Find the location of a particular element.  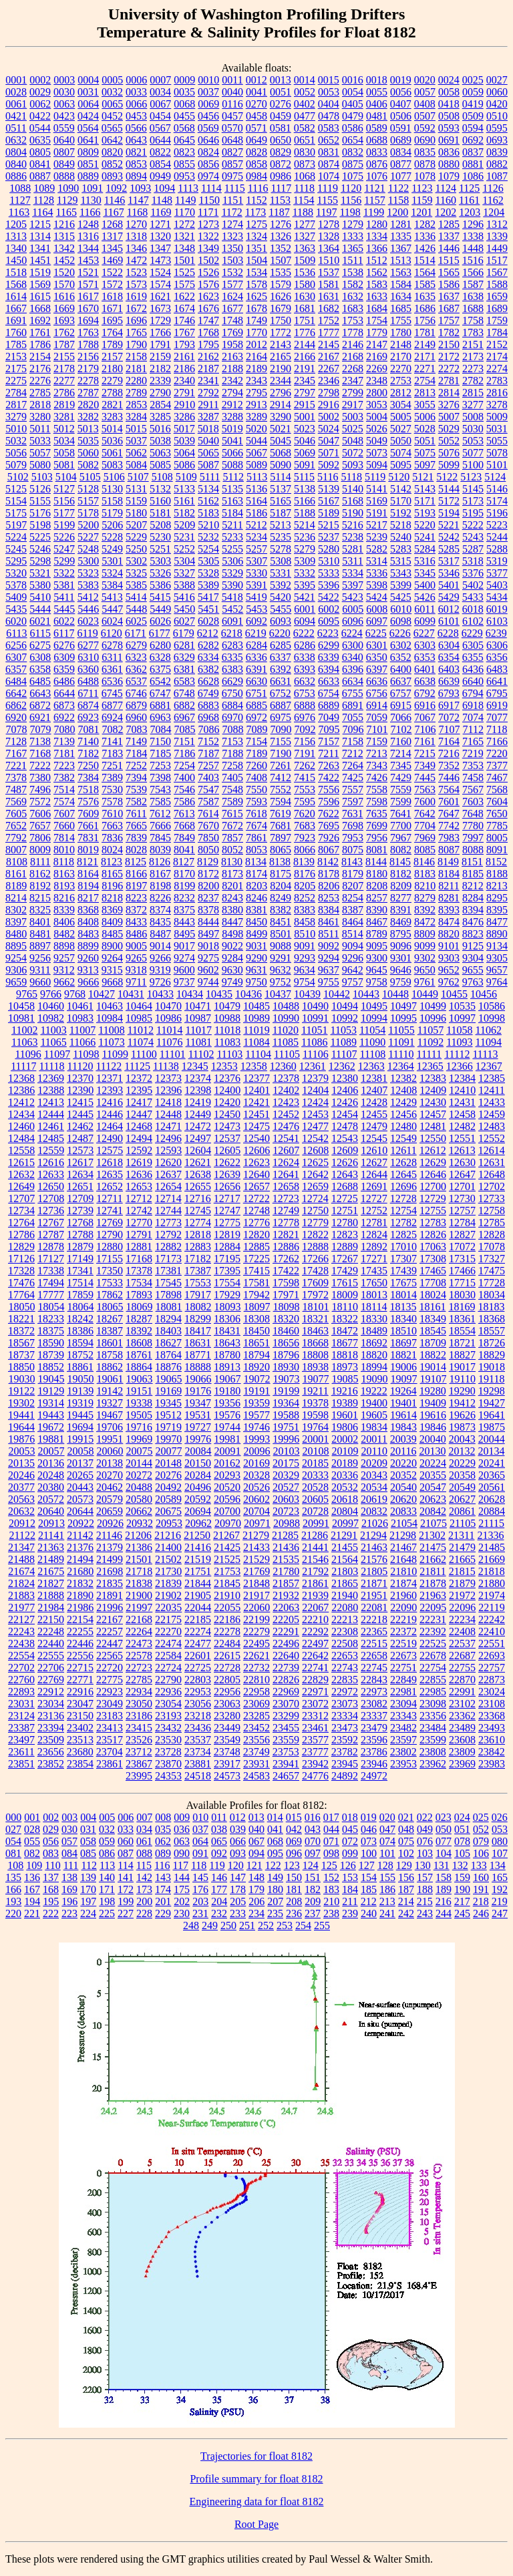

1584 is located at coordinates (400, 284).